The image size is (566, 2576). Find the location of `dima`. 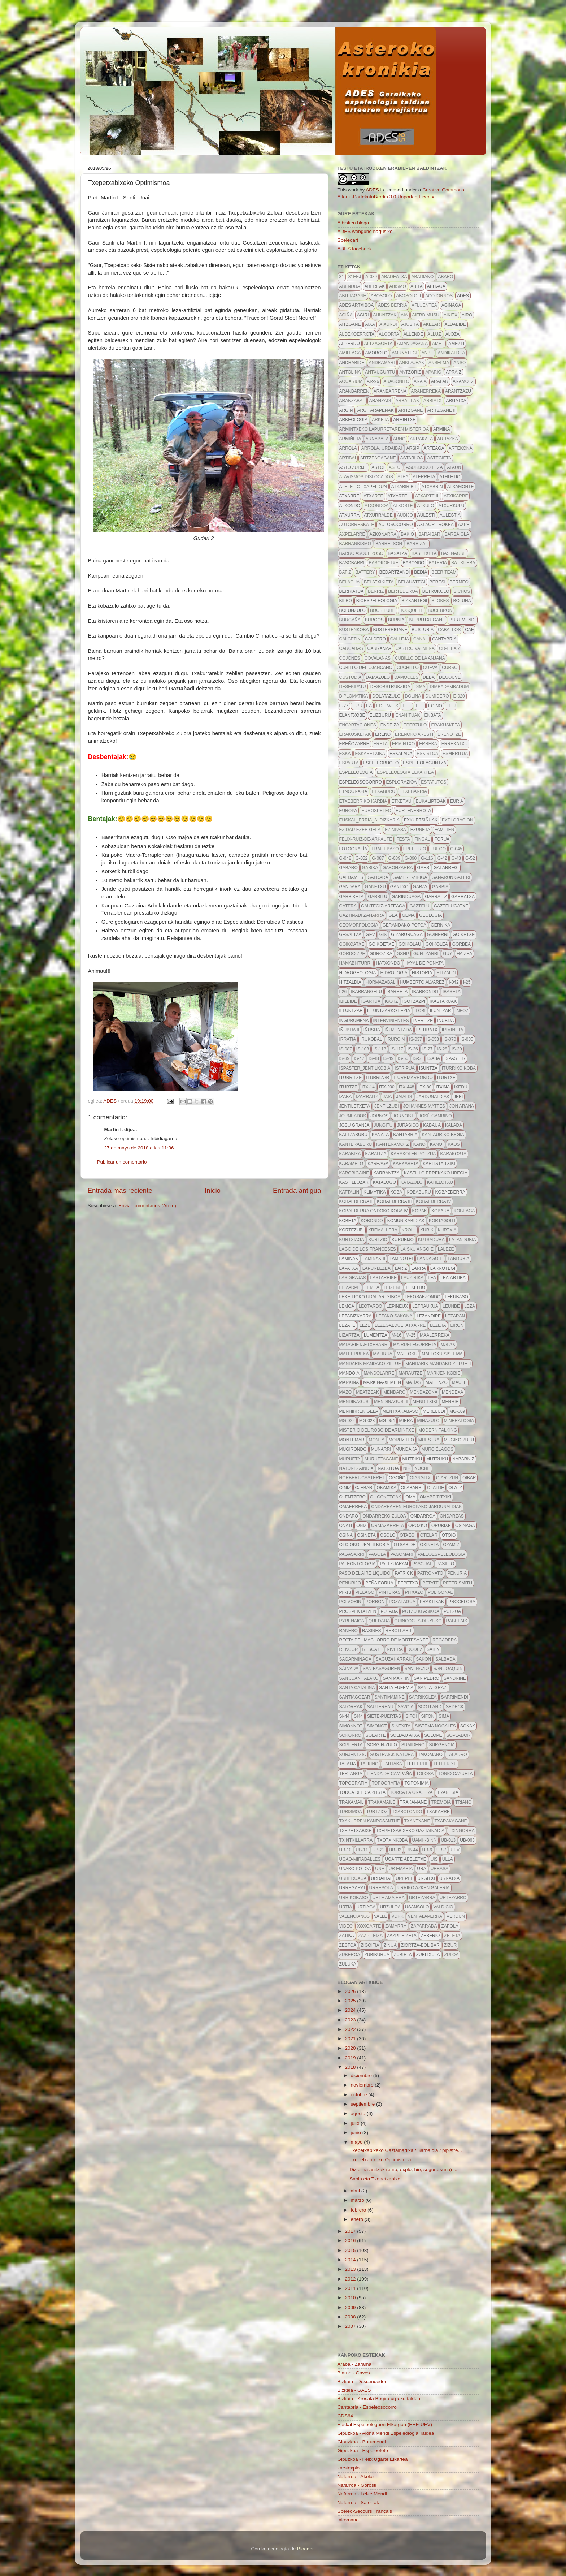

dima is located at coordinates (419, 686).